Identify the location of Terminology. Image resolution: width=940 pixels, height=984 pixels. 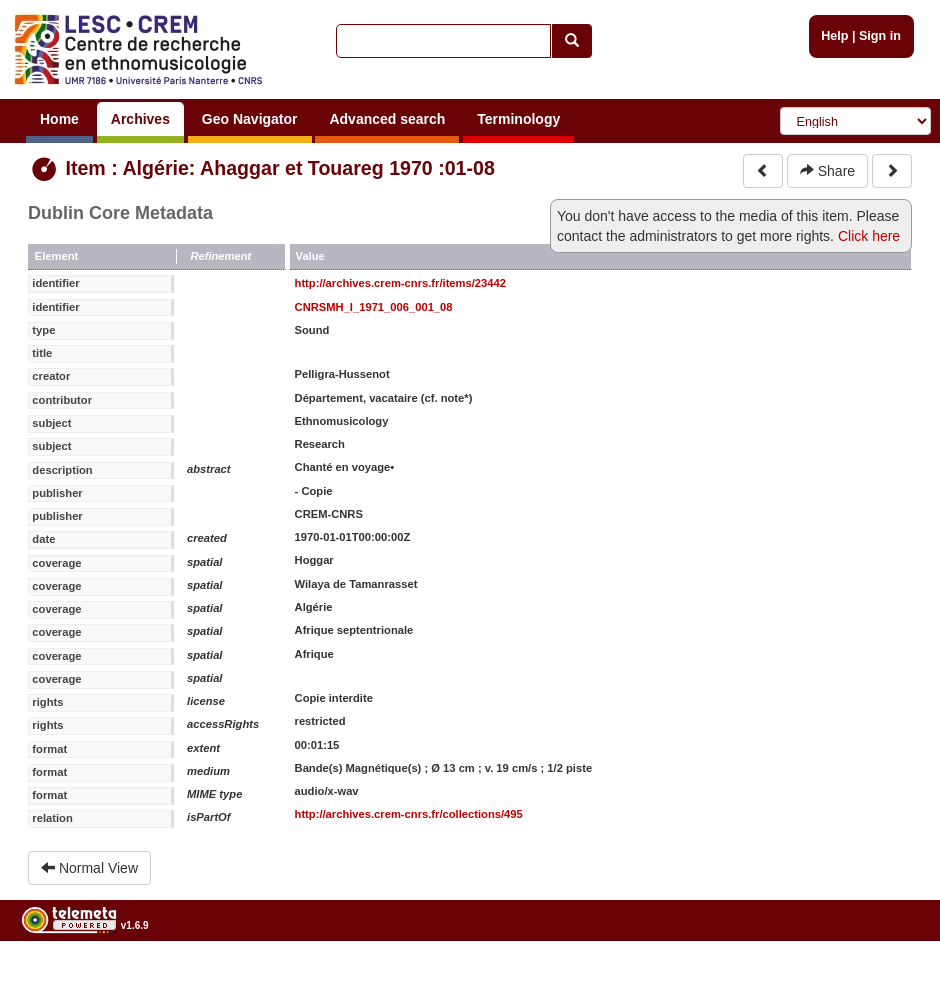
(518, 119).